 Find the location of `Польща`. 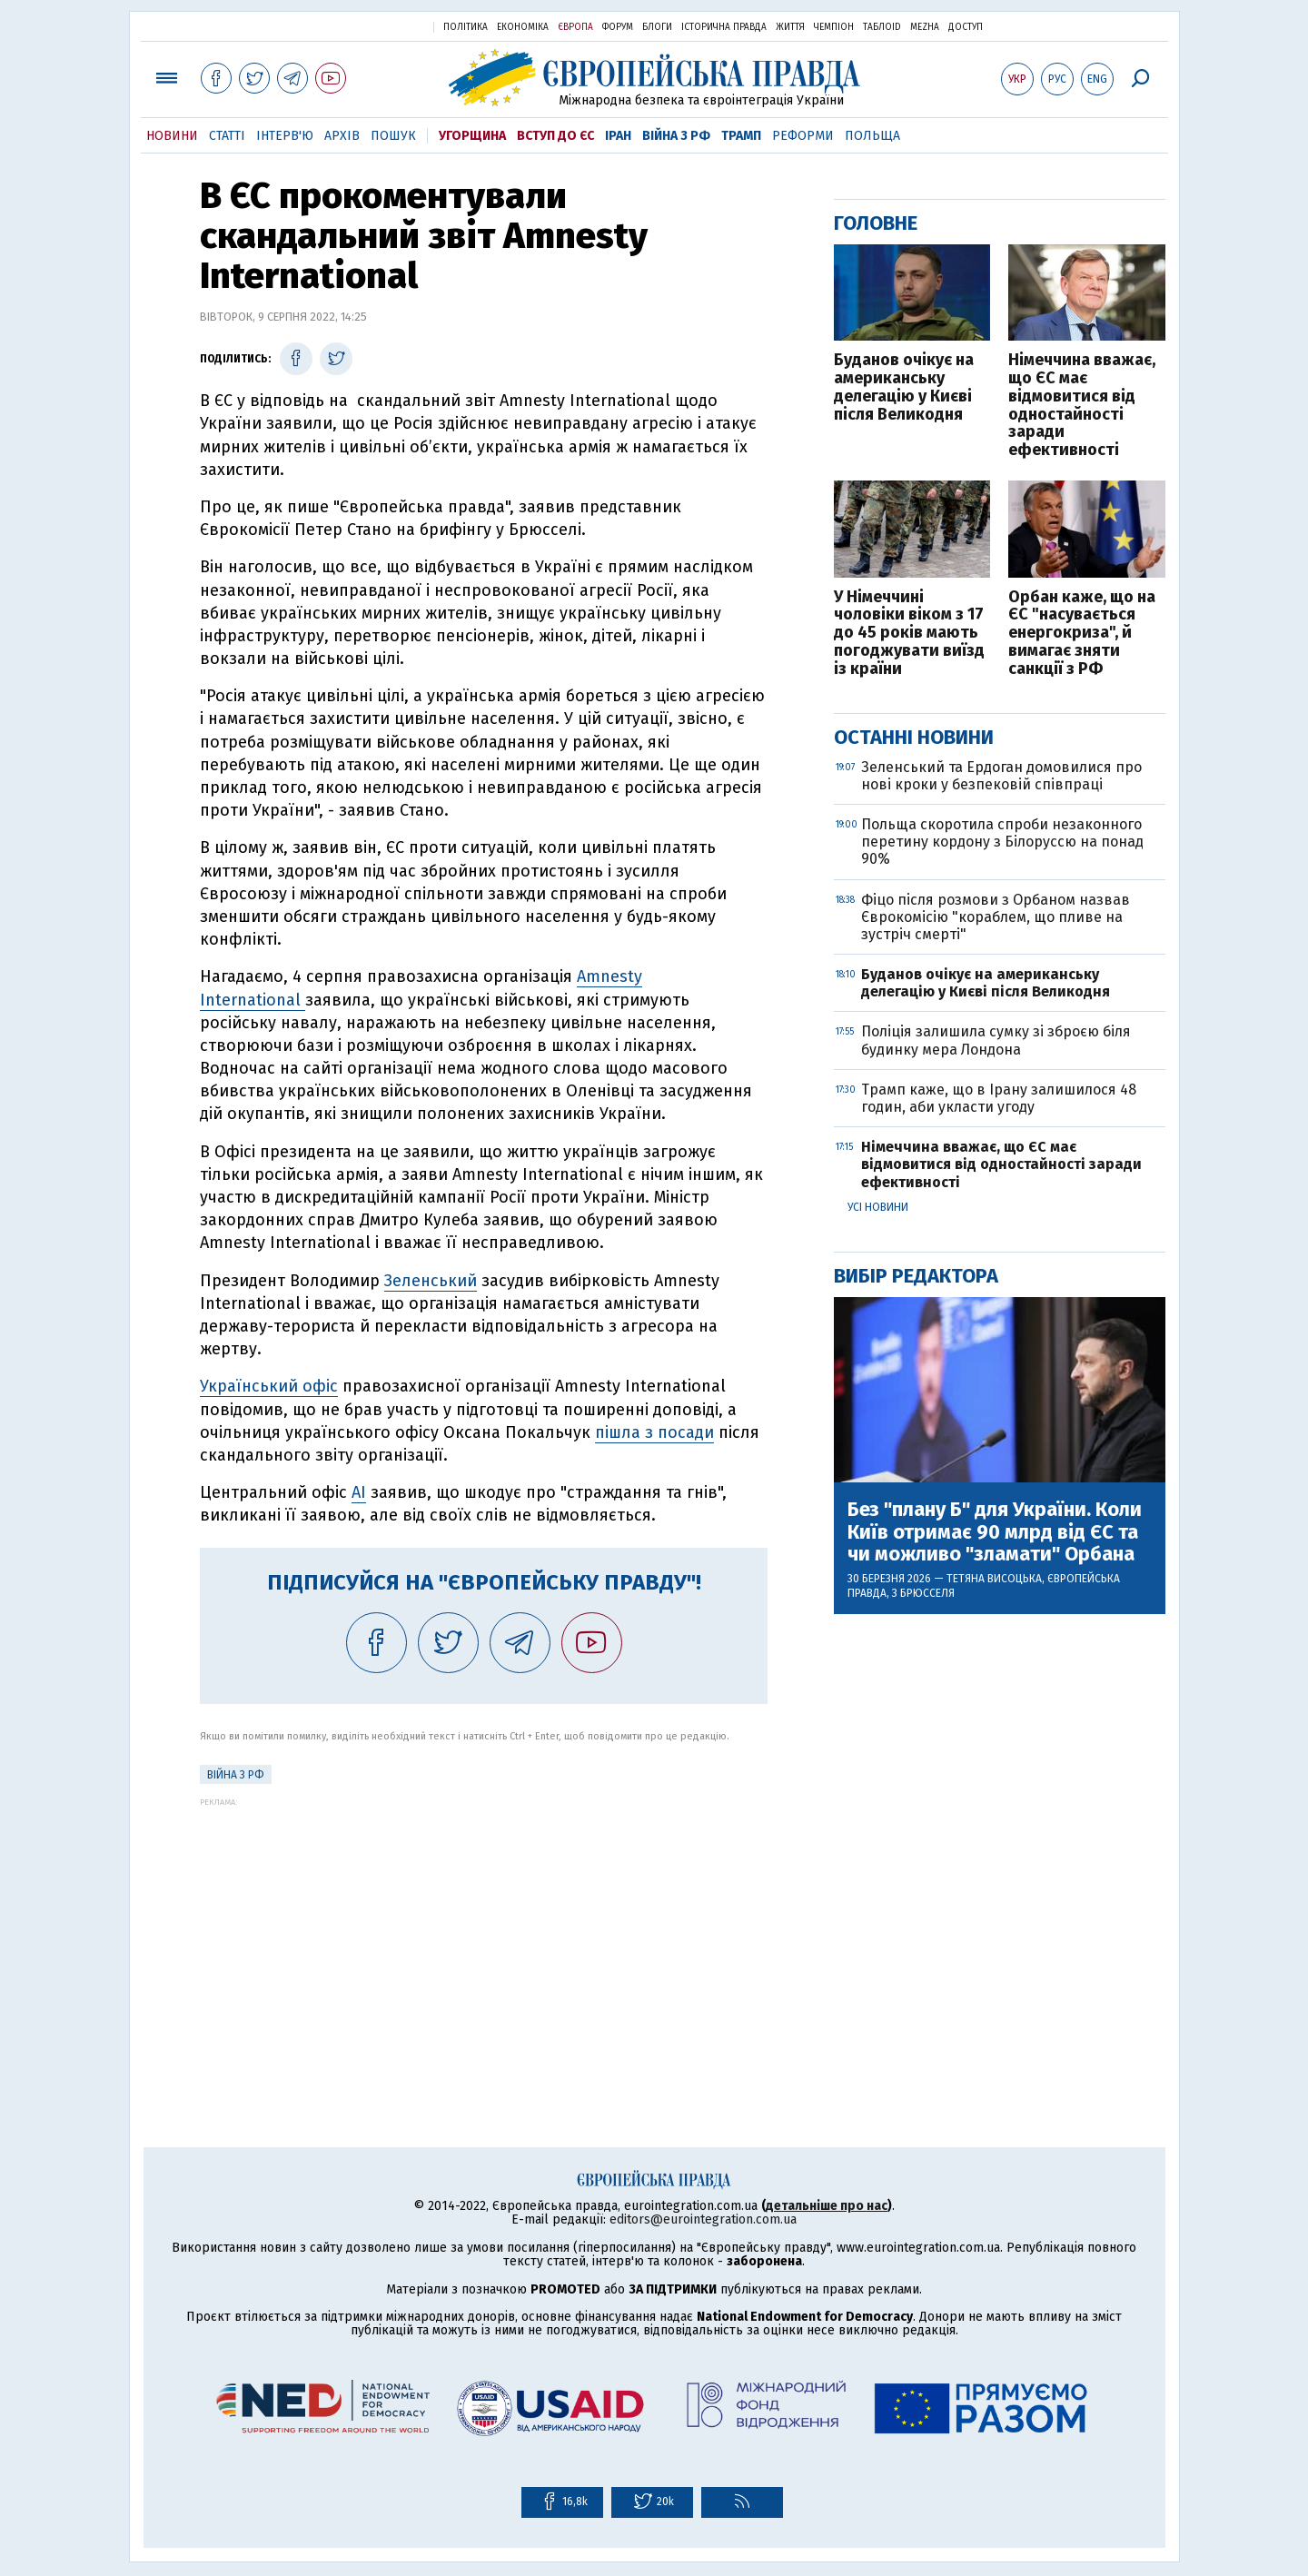

Польща is located at coordinates (872, 136).